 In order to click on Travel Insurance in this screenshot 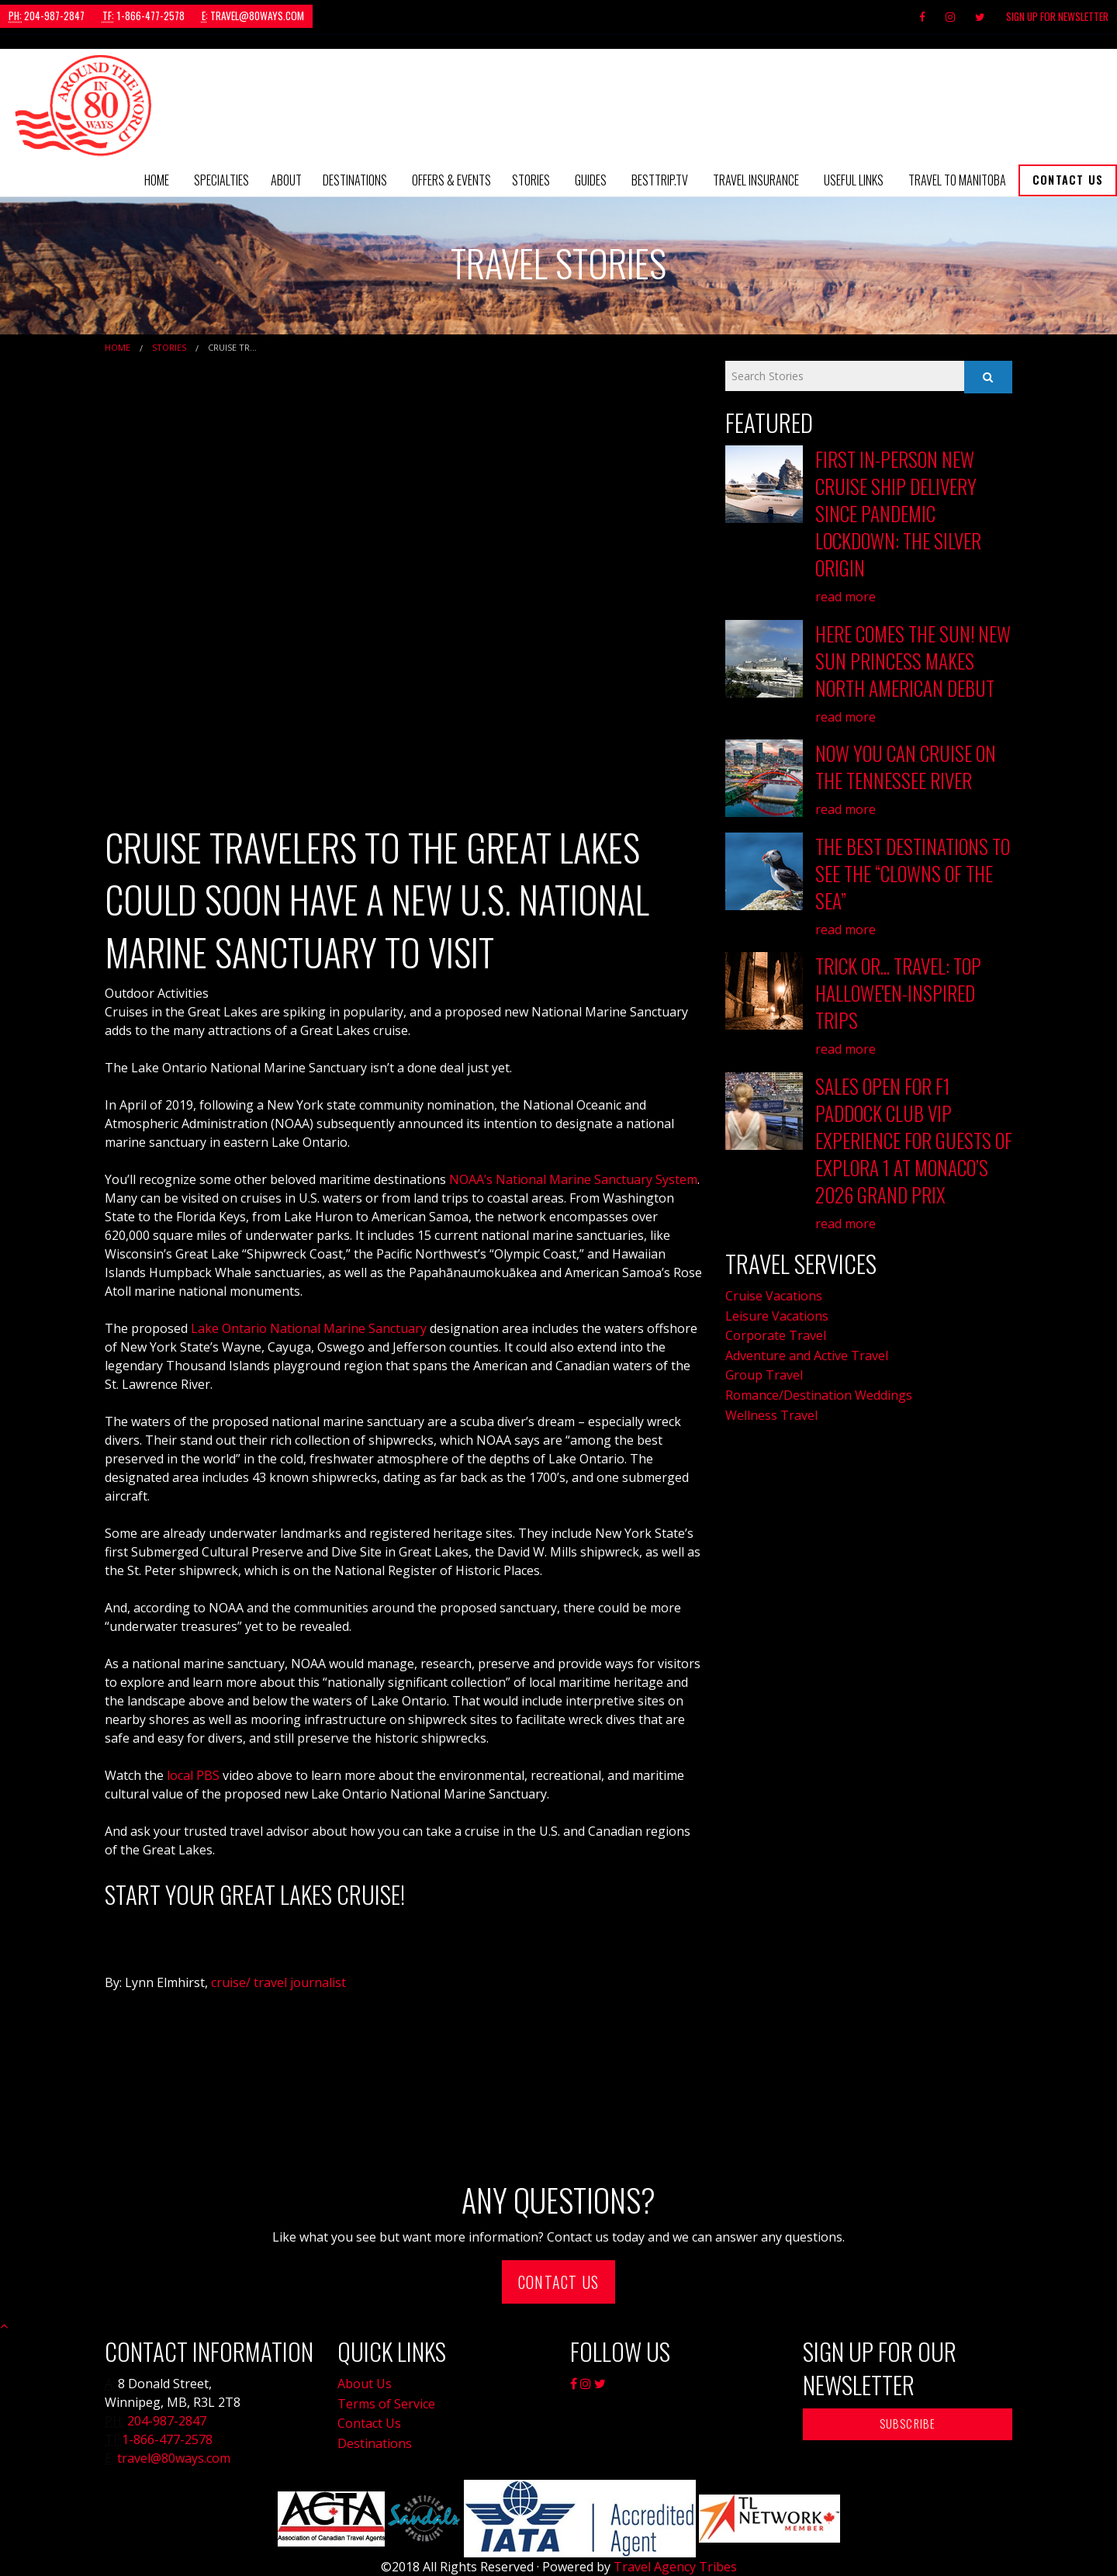, I will do `click(756, 180)`.